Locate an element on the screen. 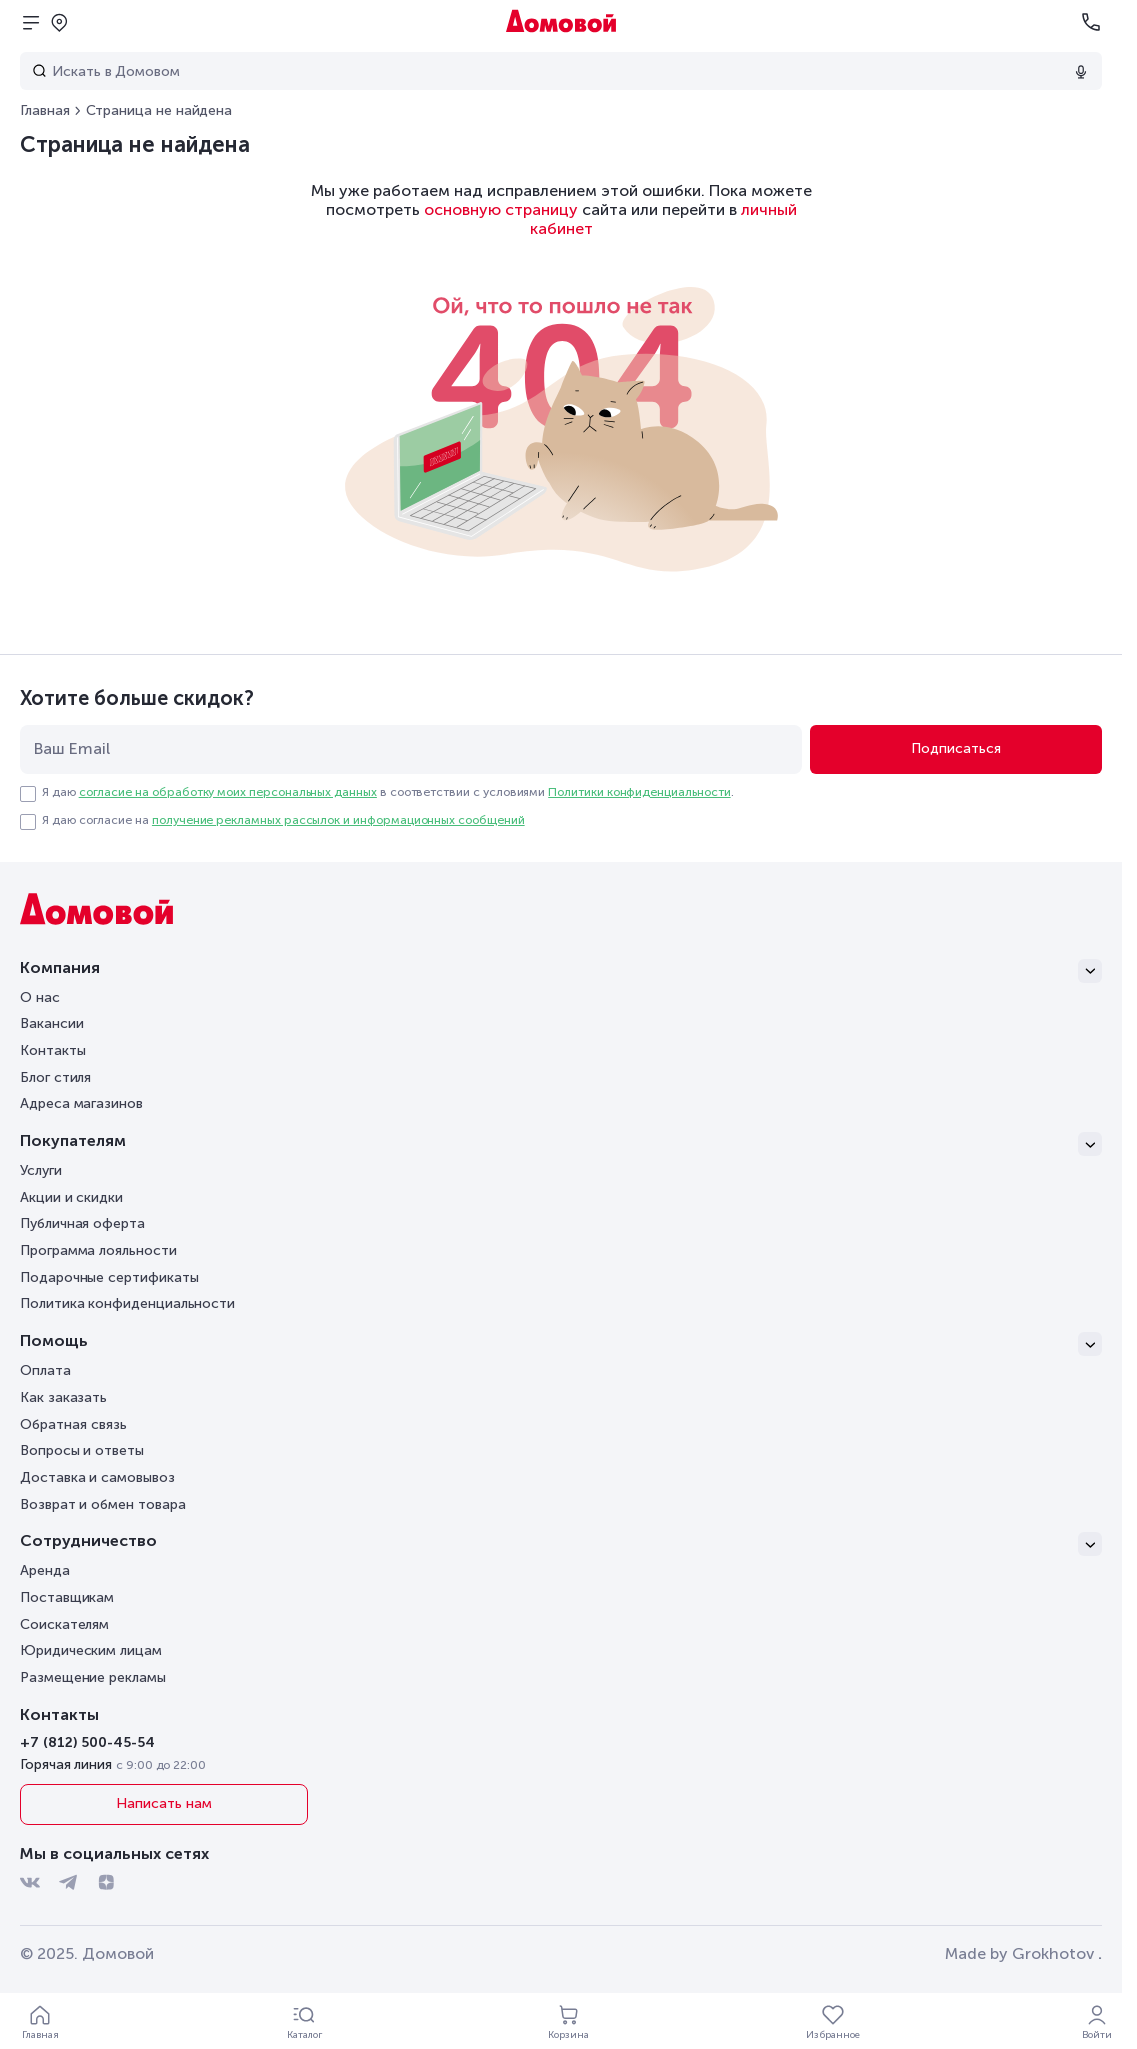 The width and height of the screenshot is (1137, 2049). Подарочные сертификаты is located at coordinates (109, 1277).